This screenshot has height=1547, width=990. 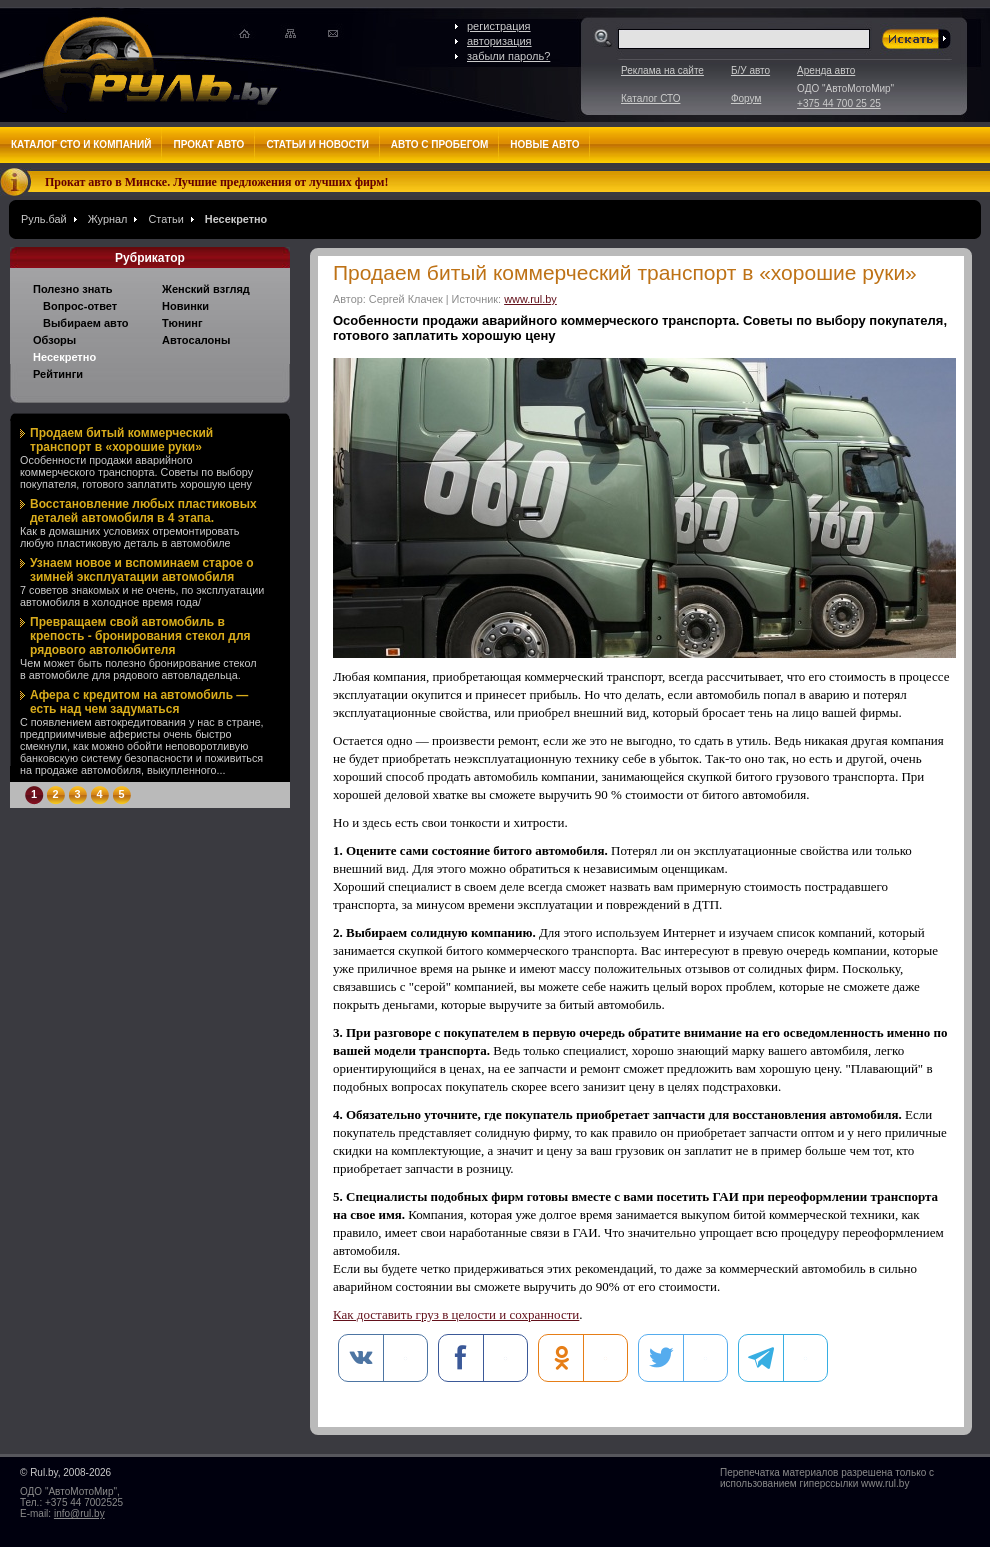 What do you see at coordinates (143, 511) in the screenshot?
I see `Восстановление любых пластиковых деталей автомобиля в 4 этапа.` at bounding box center [143, 511].